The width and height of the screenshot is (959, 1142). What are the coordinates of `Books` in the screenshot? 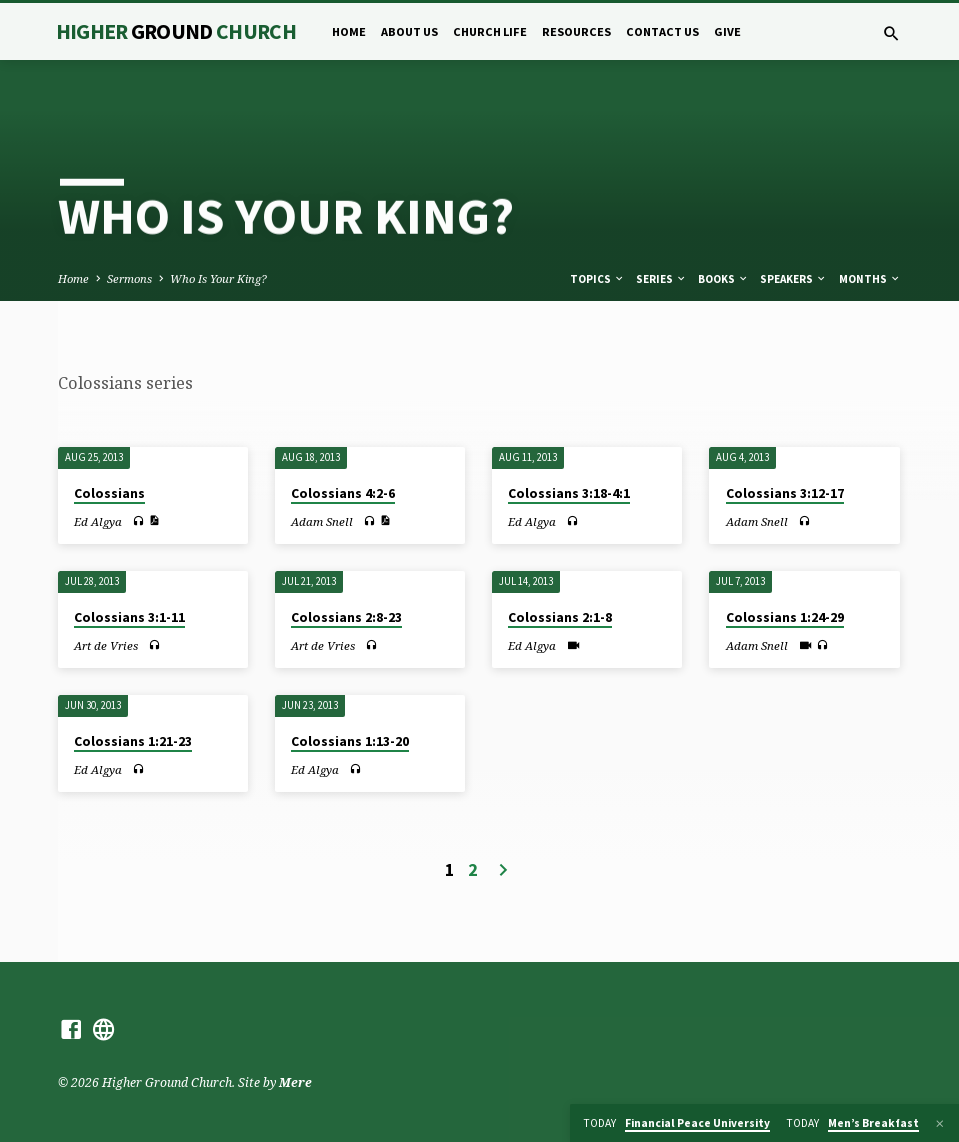 It's located at (723, 279).